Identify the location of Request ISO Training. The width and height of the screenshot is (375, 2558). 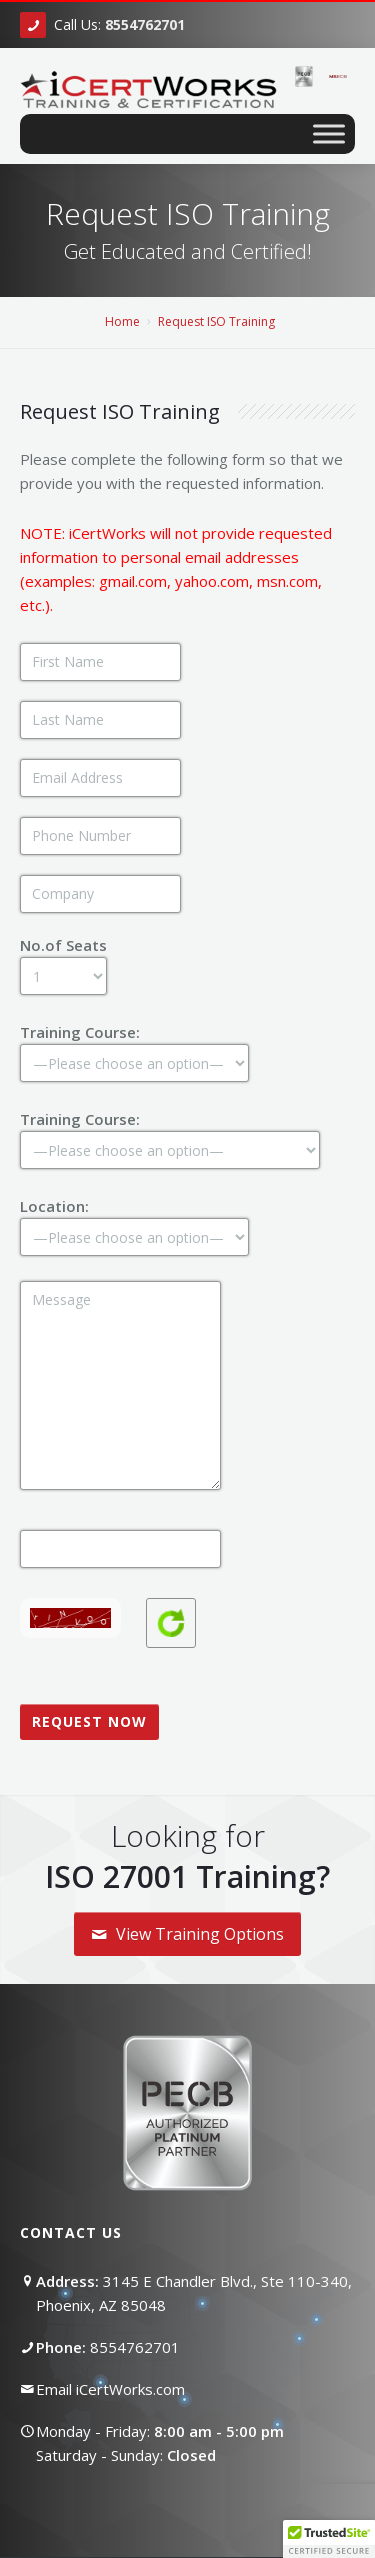
(216, 321).